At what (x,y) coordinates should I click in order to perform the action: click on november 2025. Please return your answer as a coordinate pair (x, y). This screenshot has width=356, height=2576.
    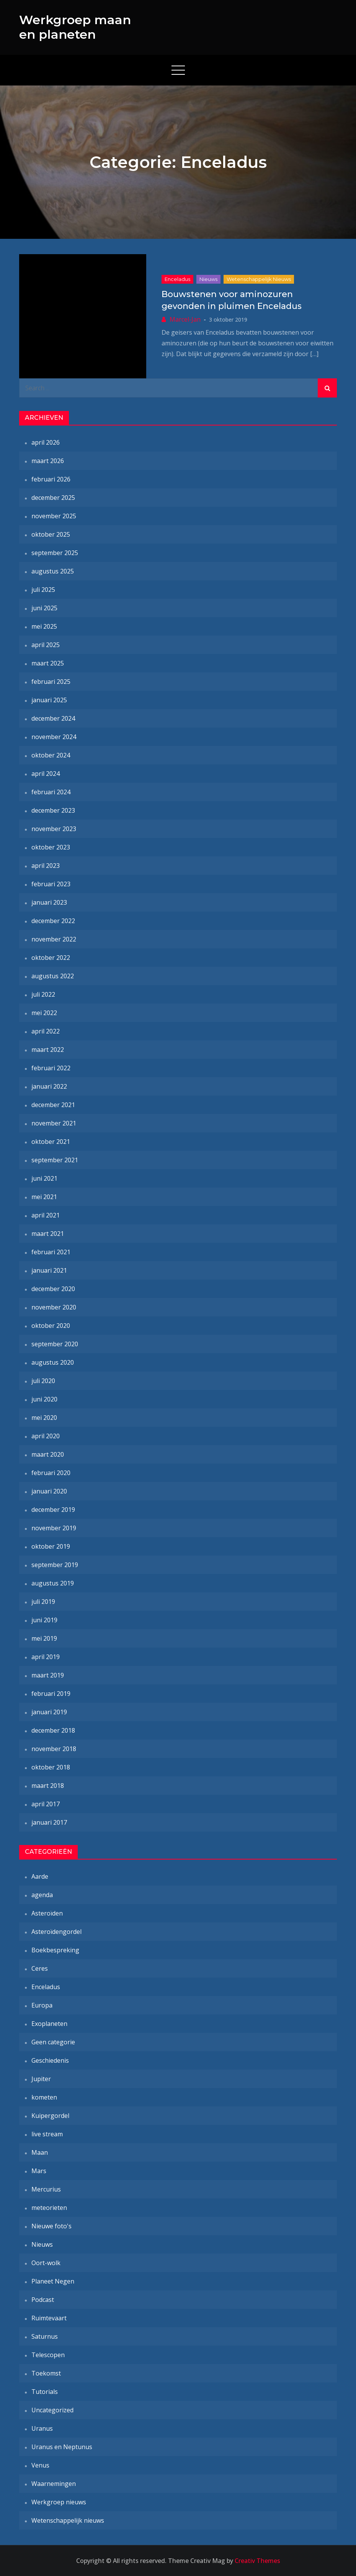
    Looking at the image, I should click on (53, 516).